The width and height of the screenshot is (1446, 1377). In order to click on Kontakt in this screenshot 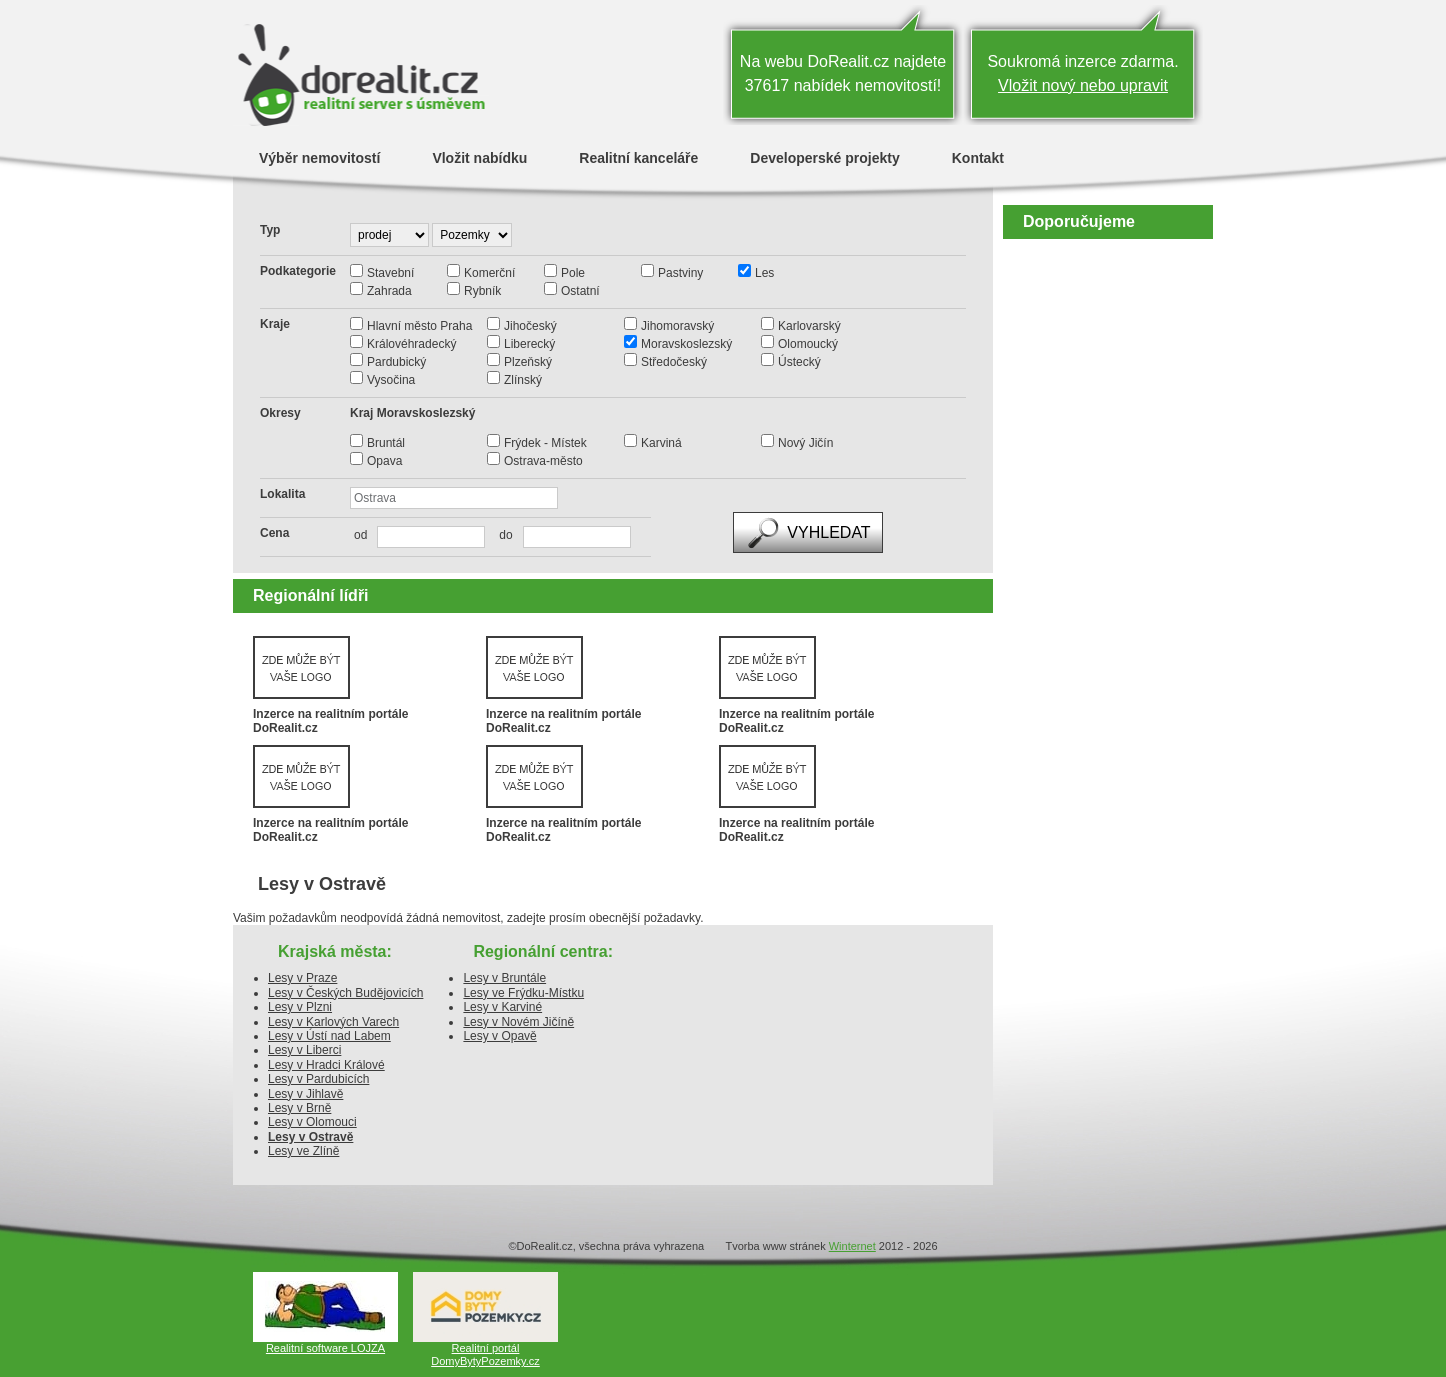, I will do `click(978, 157)`.